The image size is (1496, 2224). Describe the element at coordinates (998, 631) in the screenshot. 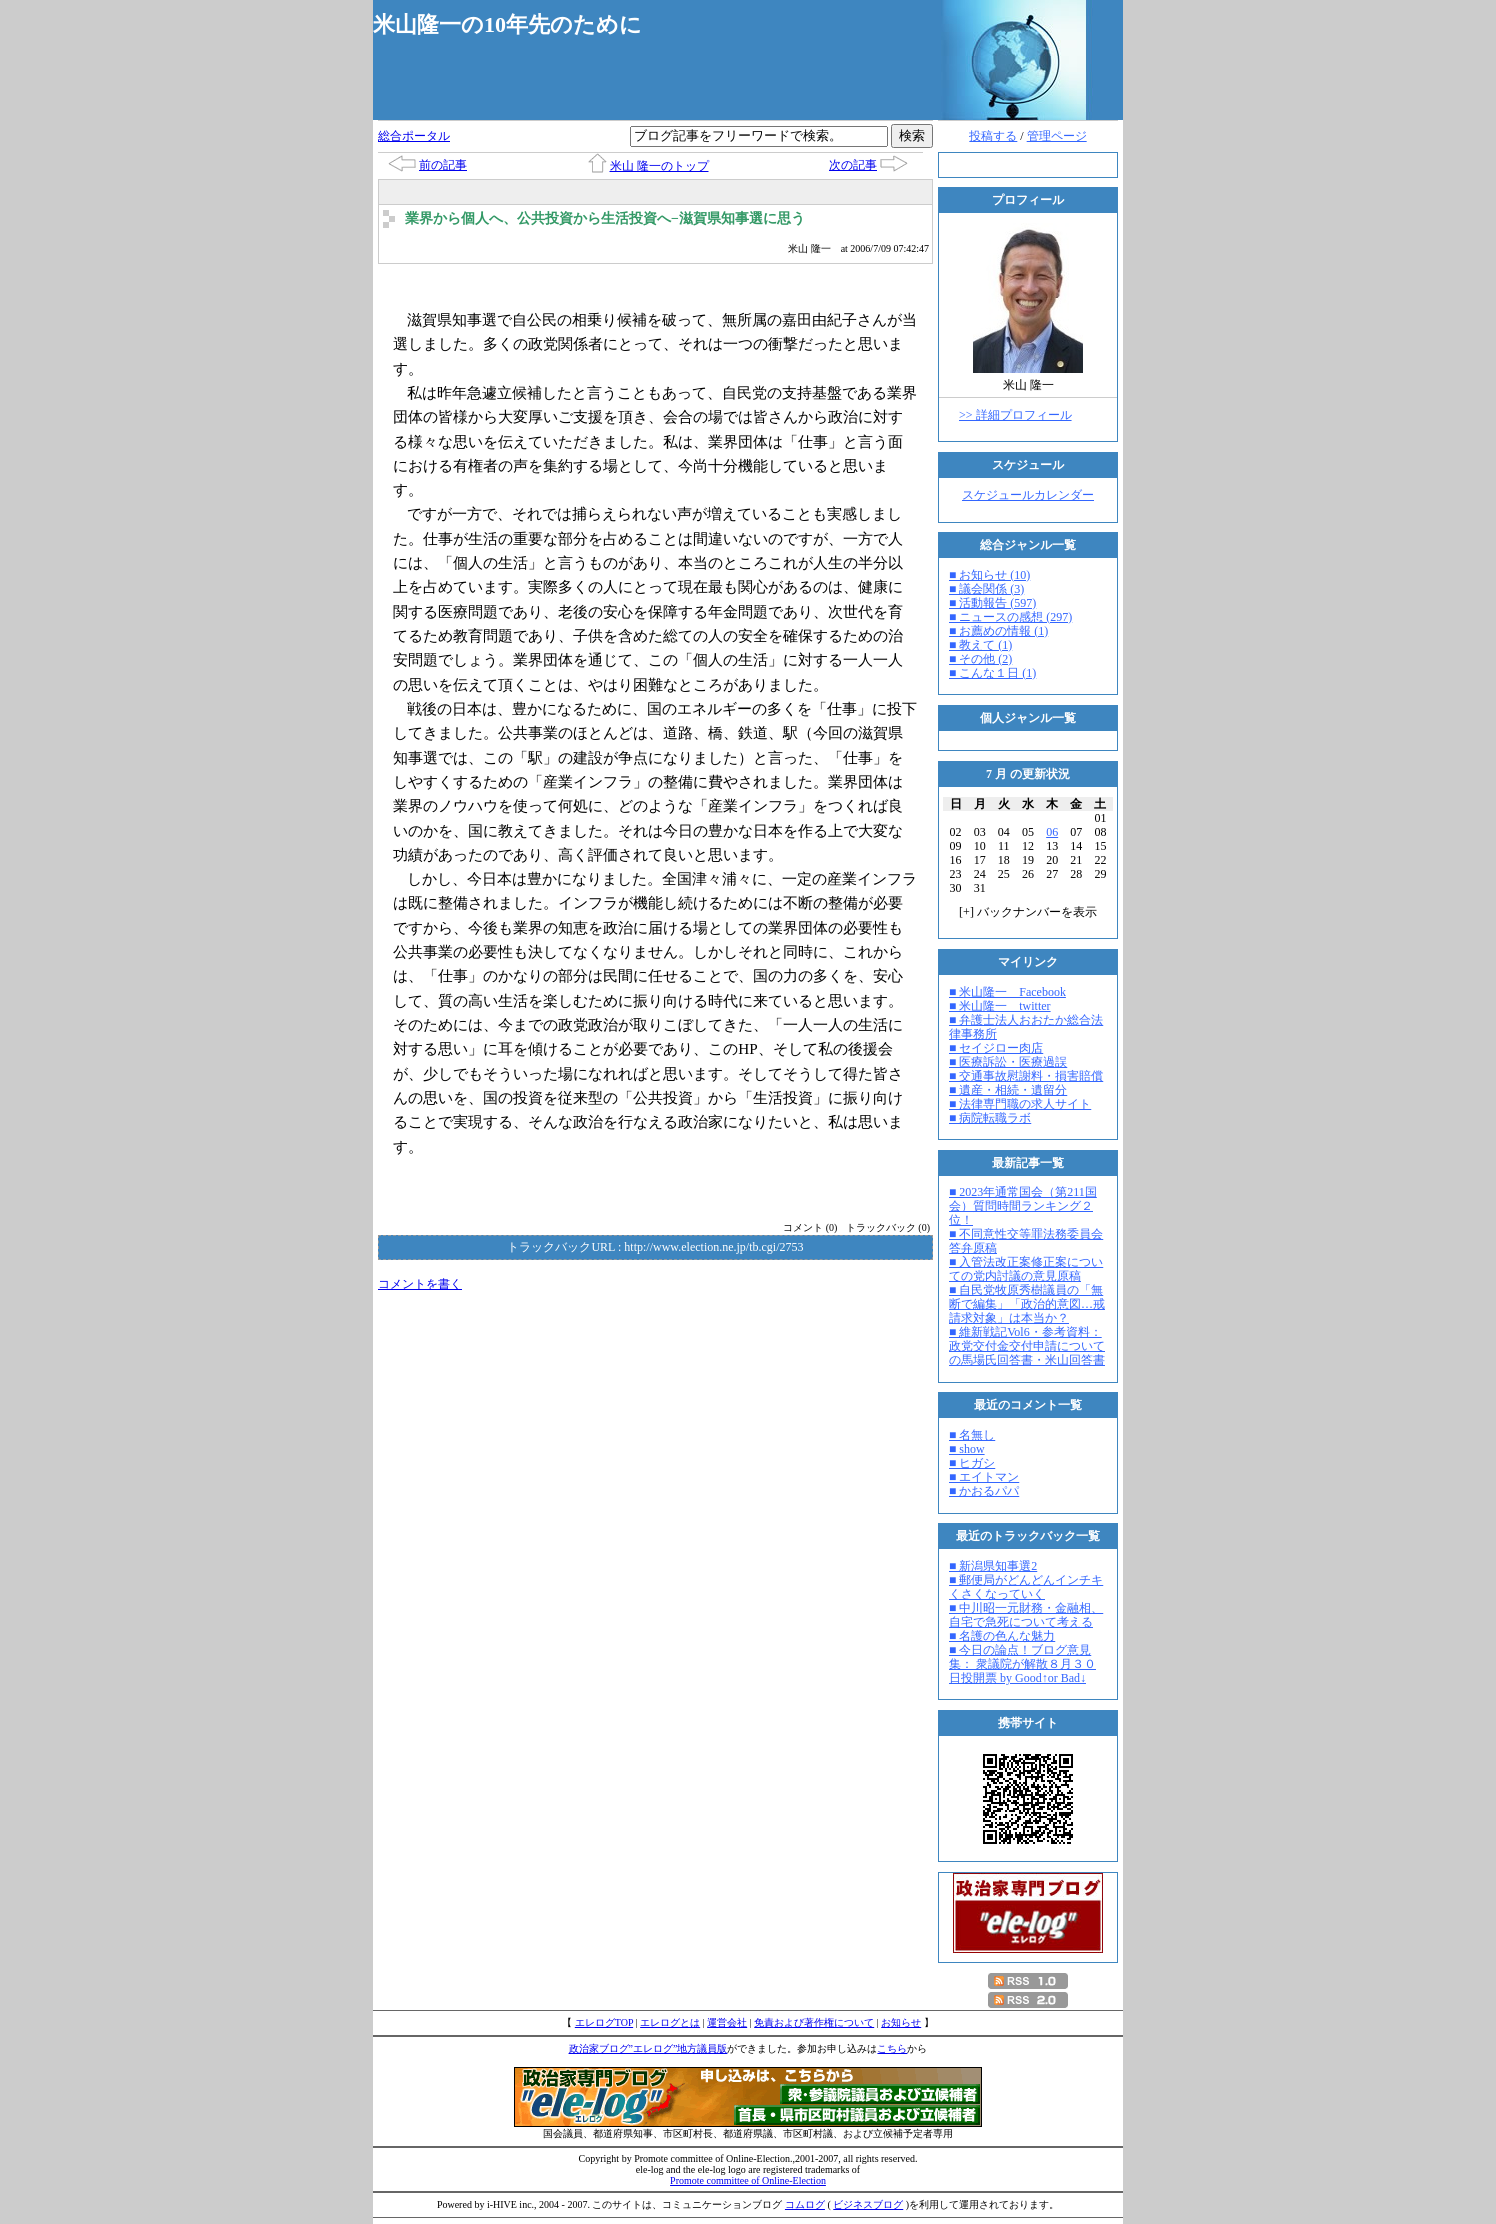

I see `■ お薦めの情報 (1)` at that location.